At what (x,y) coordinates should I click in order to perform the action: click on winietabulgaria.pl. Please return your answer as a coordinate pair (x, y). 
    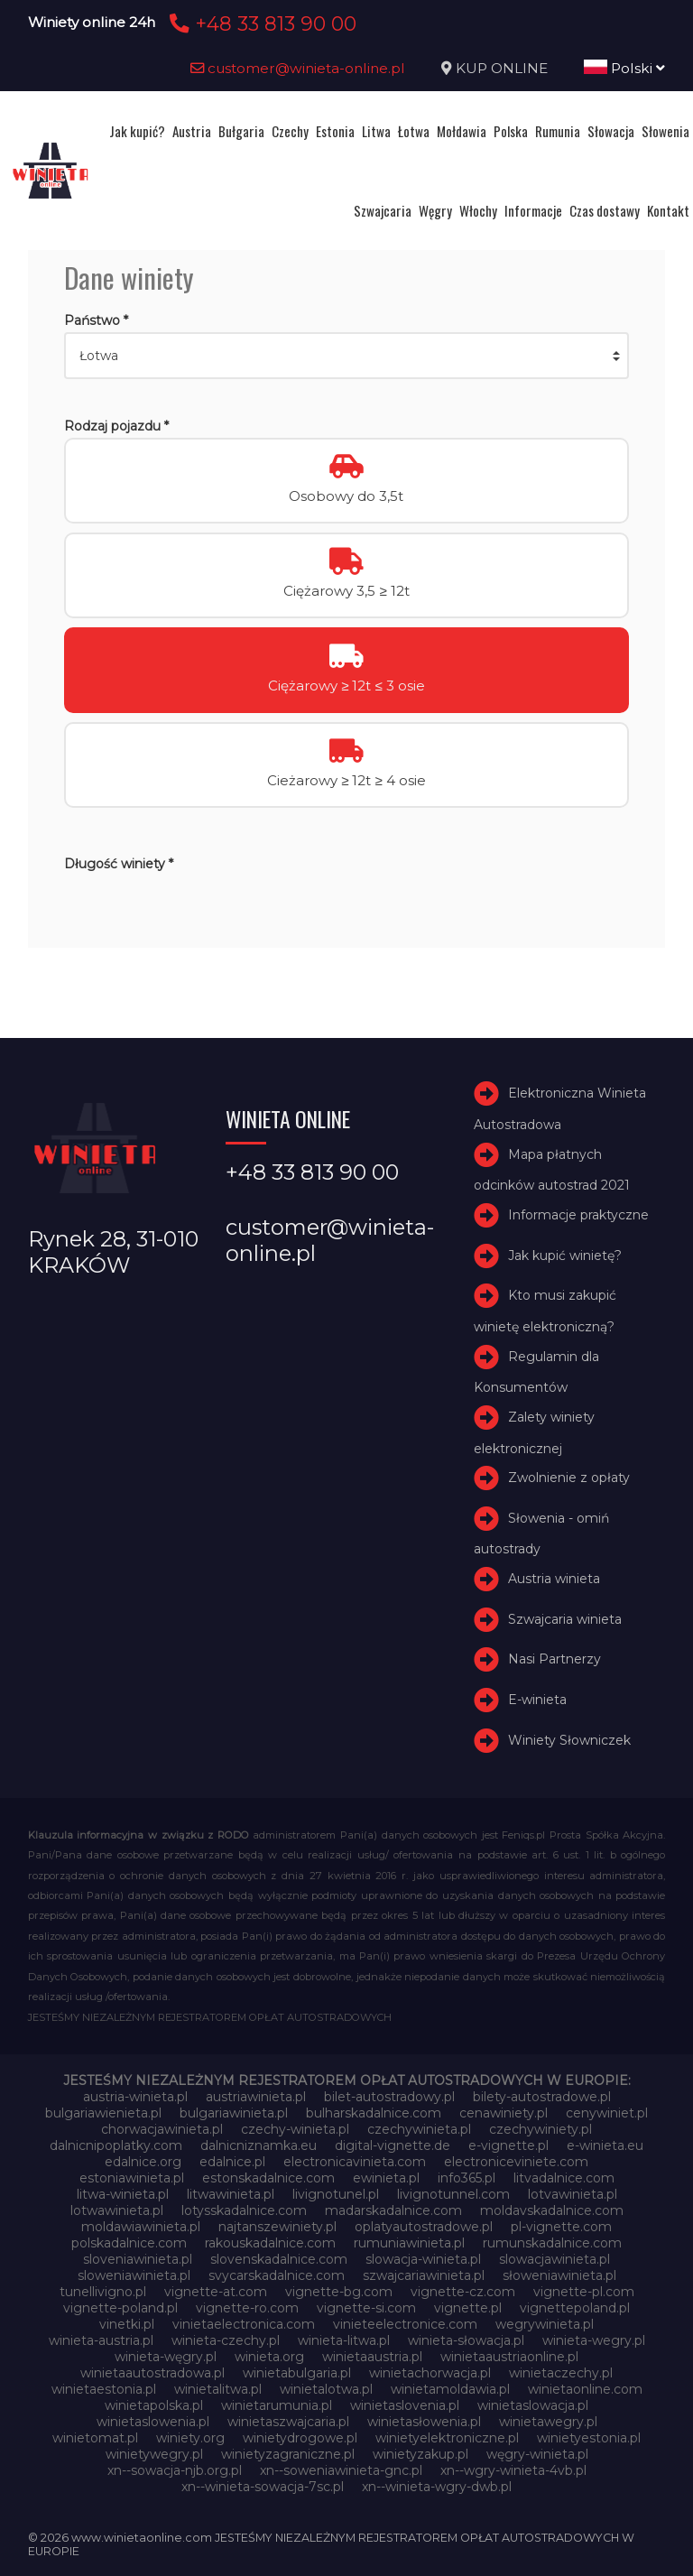
    Looking at the image, I should click on (297, 2373).